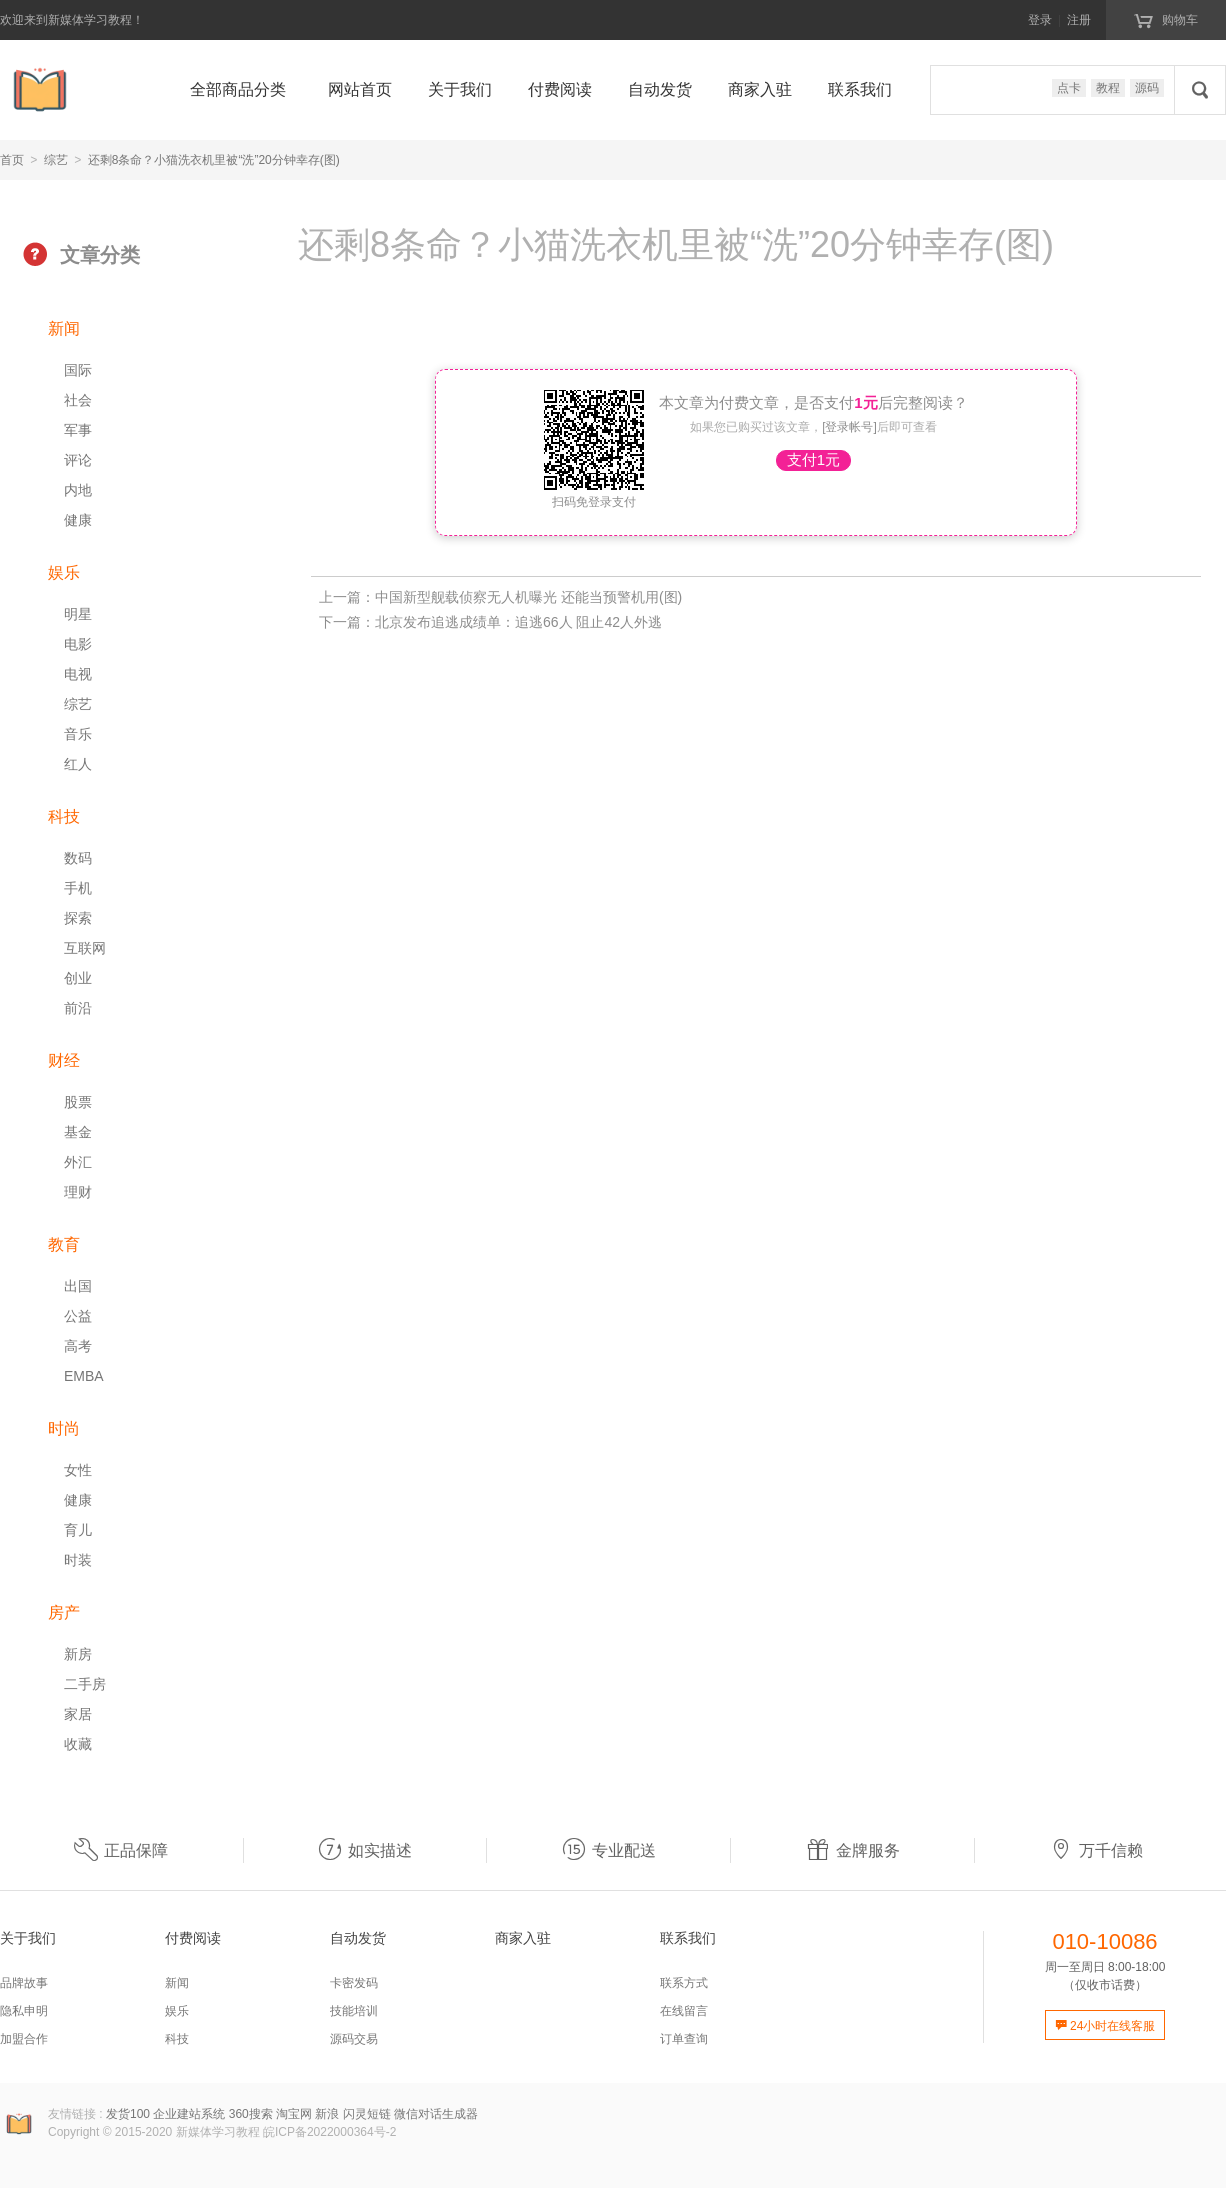 Image resolution: width=1226 pixels, height=2188 pixels. What do you see at coordinates (78, 674) in the screenshot?
I see `电视` at bounding box center [78, 674].